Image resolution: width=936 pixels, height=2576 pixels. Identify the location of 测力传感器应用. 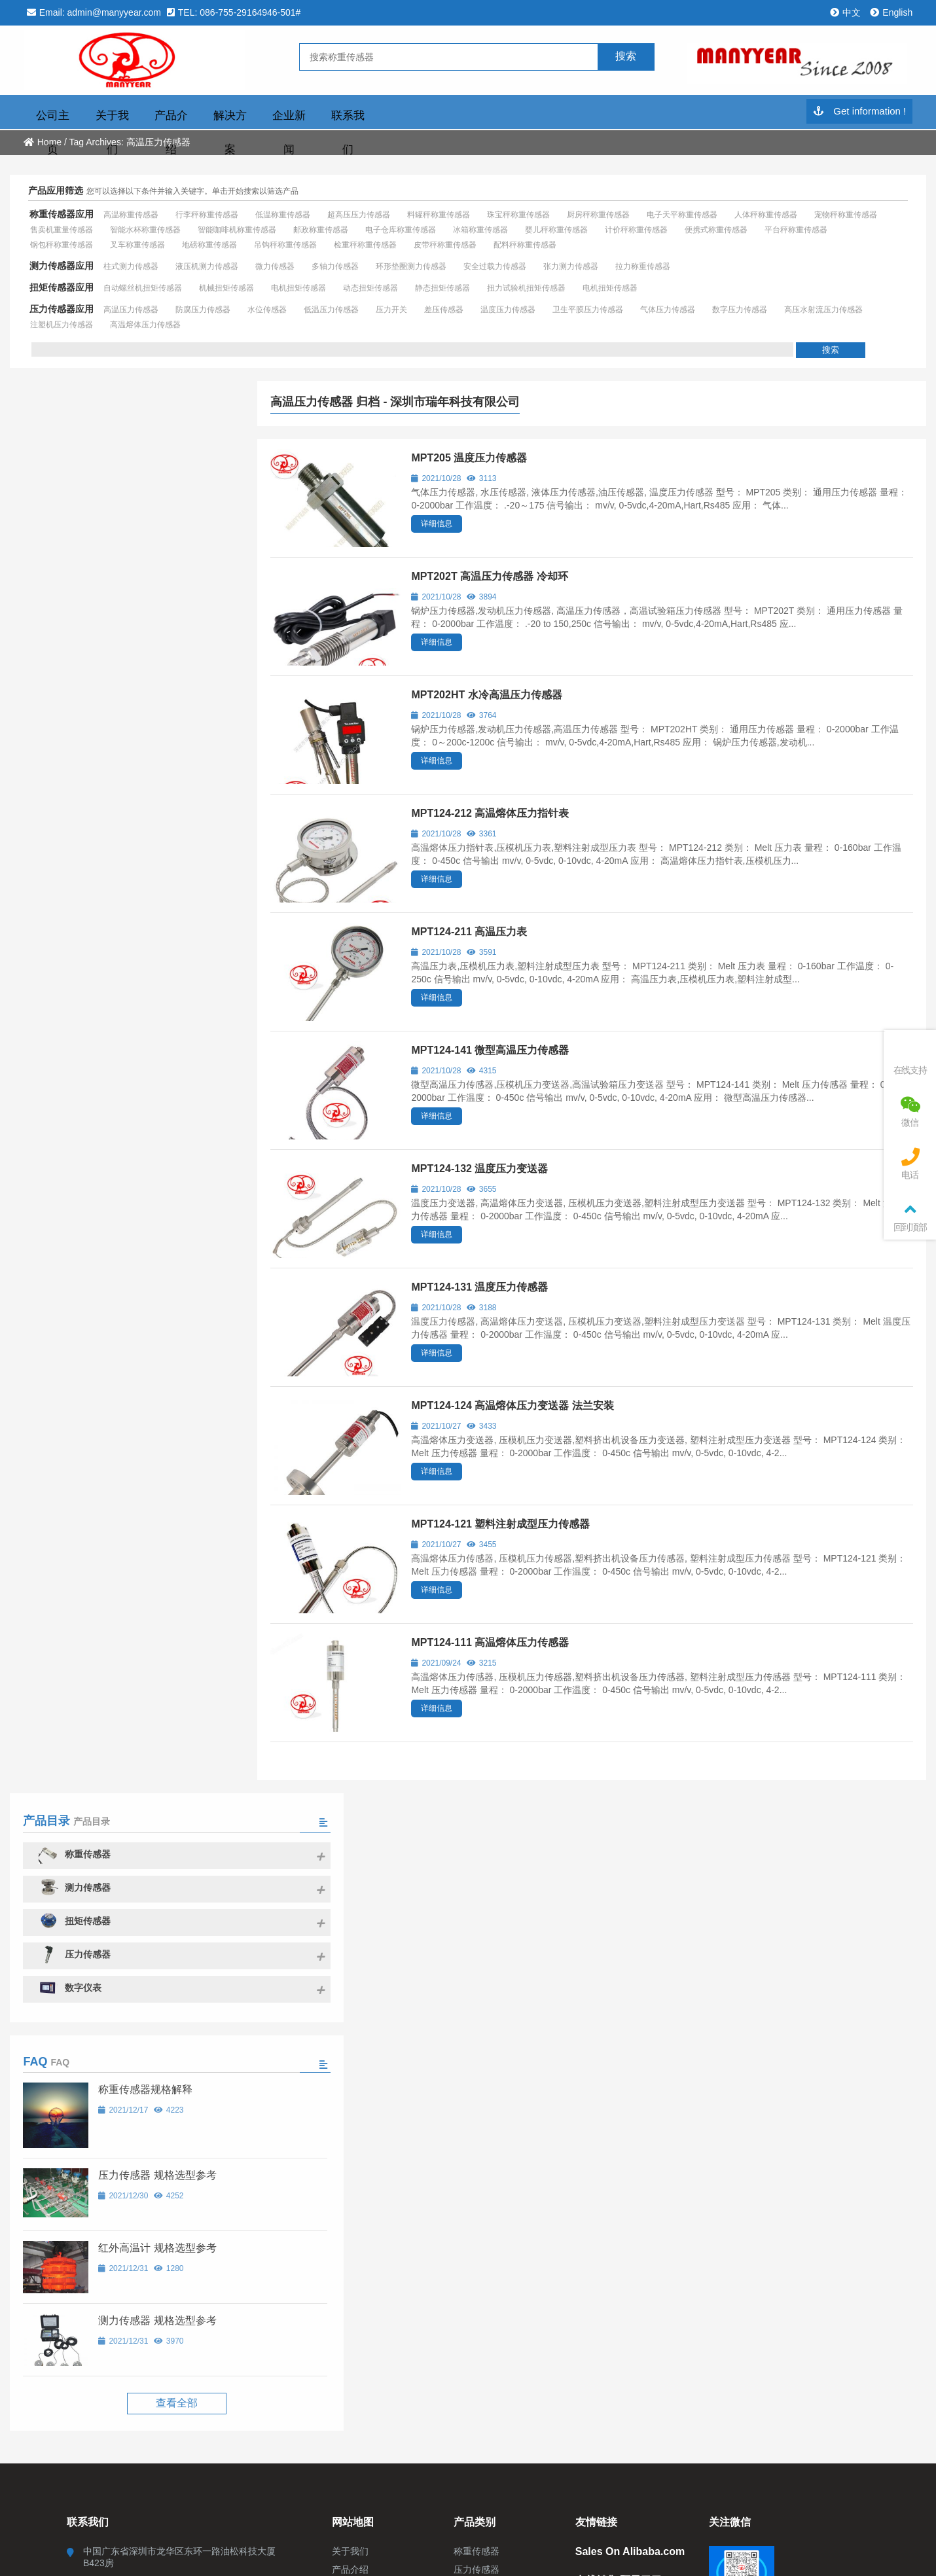
(61, 265).